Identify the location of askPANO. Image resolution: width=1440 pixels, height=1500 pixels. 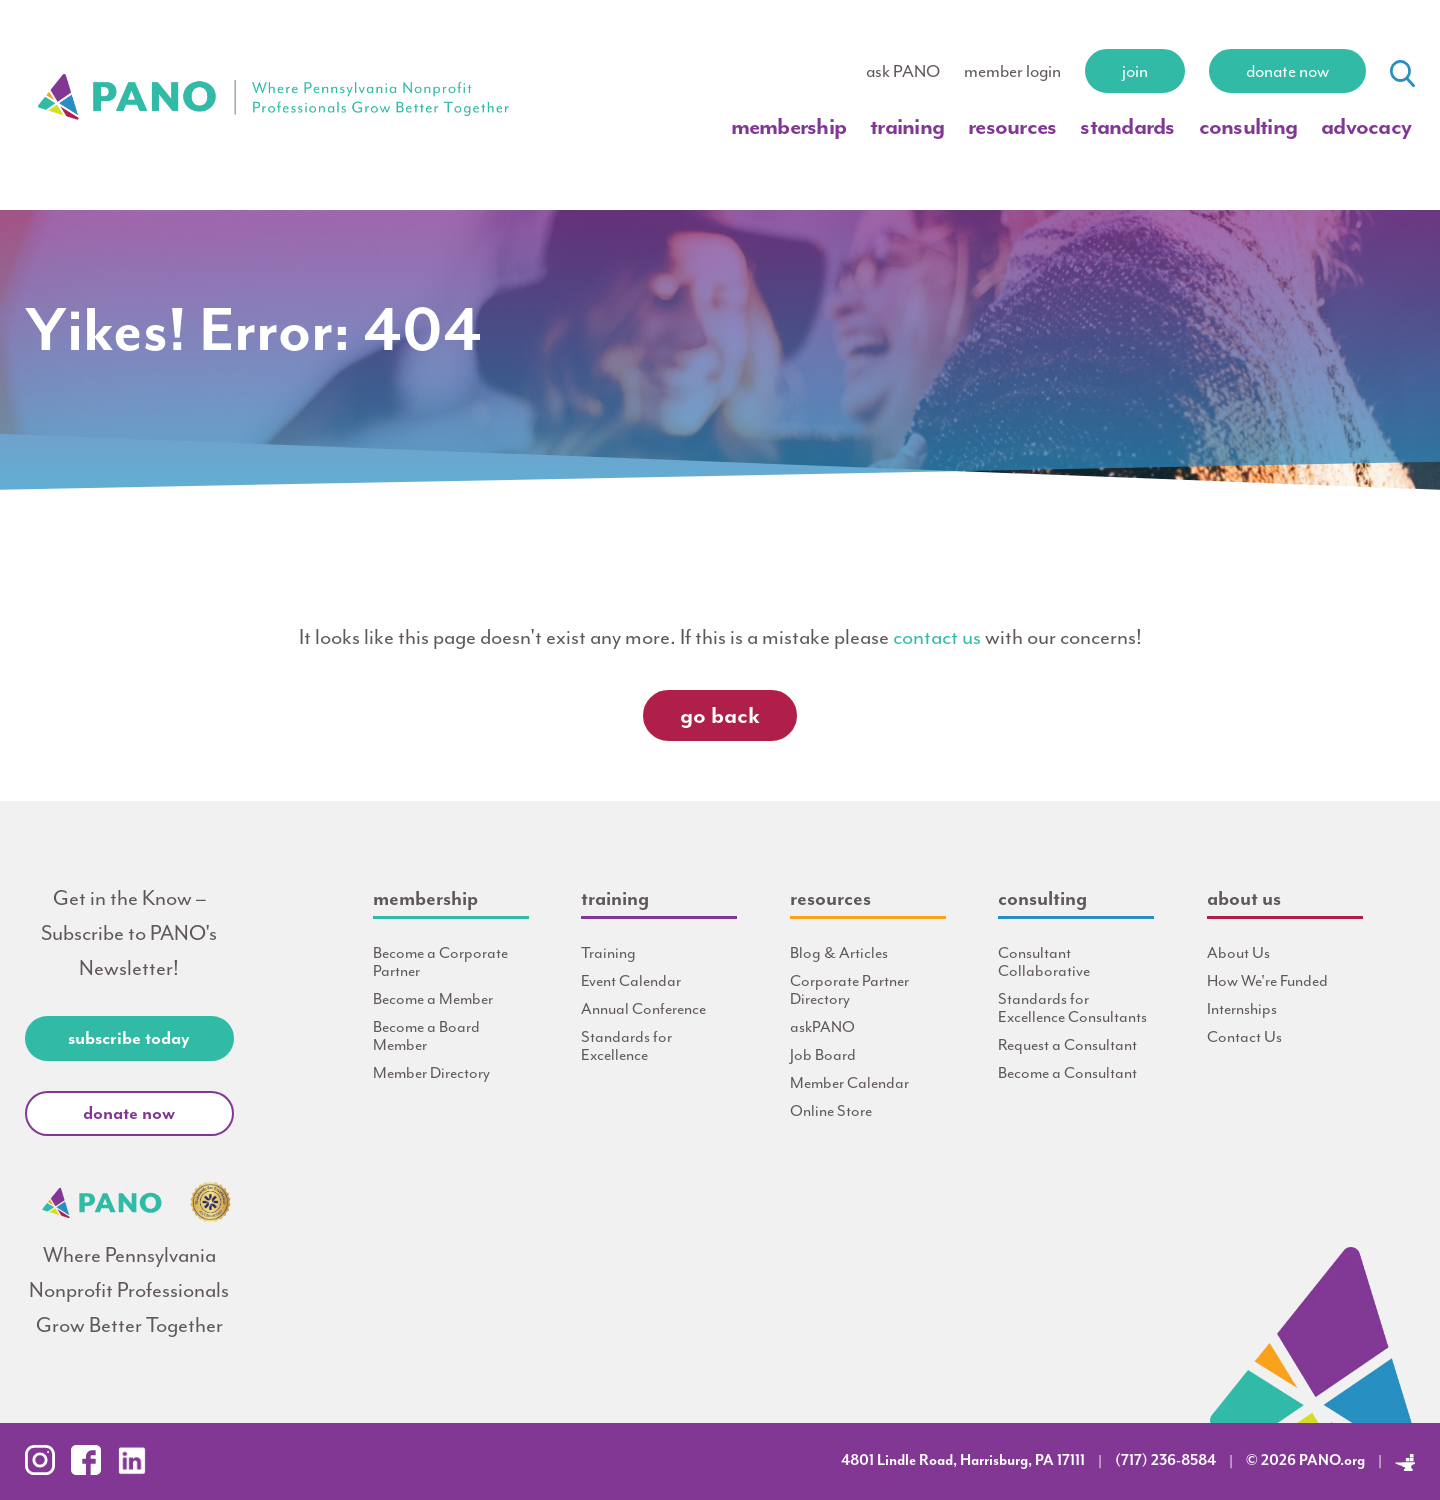
(822, 1027).